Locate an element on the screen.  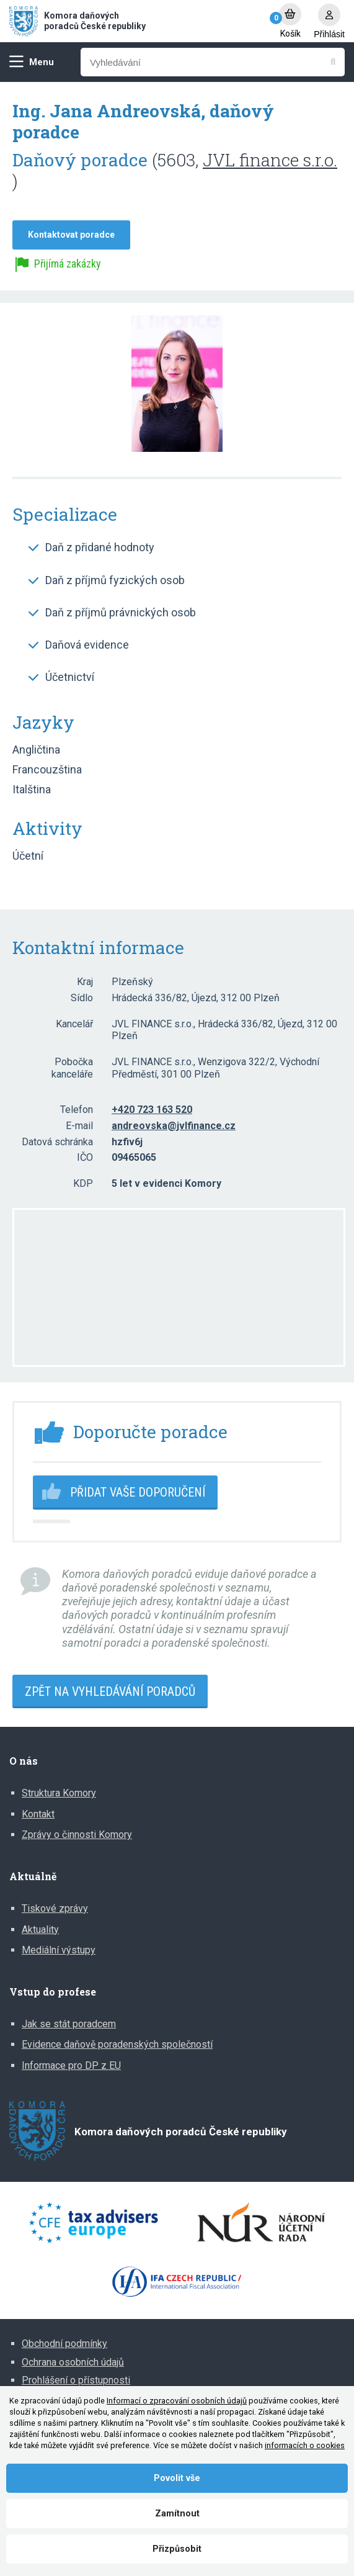
informacích o cookies is located at coordinates (305, 2445).